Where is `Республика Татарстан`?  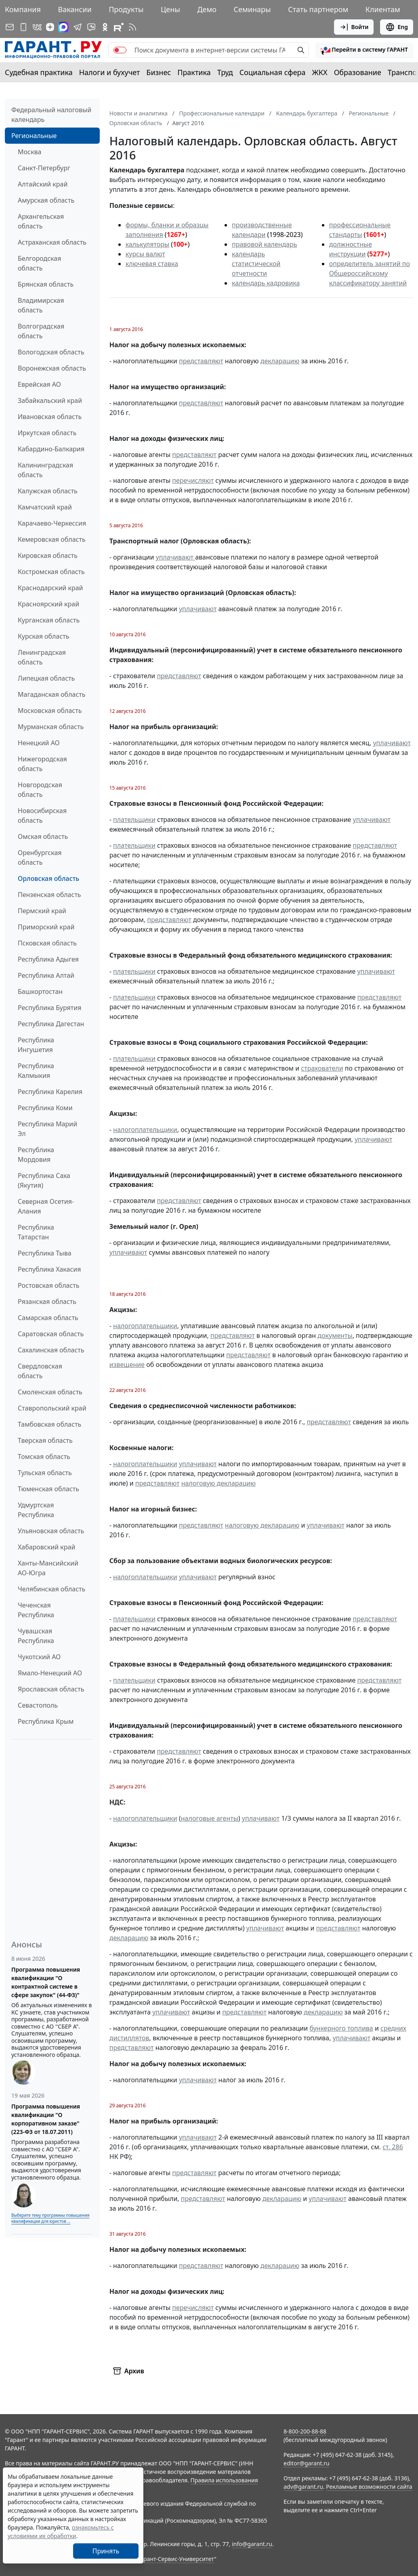
Республика Татарстан is located at coordinates (36, 1232).